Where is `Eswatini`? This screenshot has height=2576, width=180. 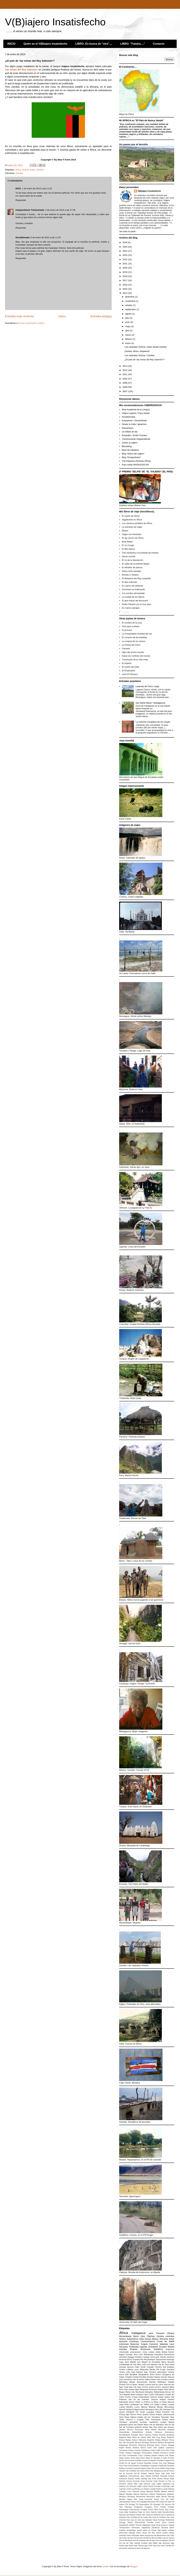
Eswatini is located at coordinates (160, 2460).